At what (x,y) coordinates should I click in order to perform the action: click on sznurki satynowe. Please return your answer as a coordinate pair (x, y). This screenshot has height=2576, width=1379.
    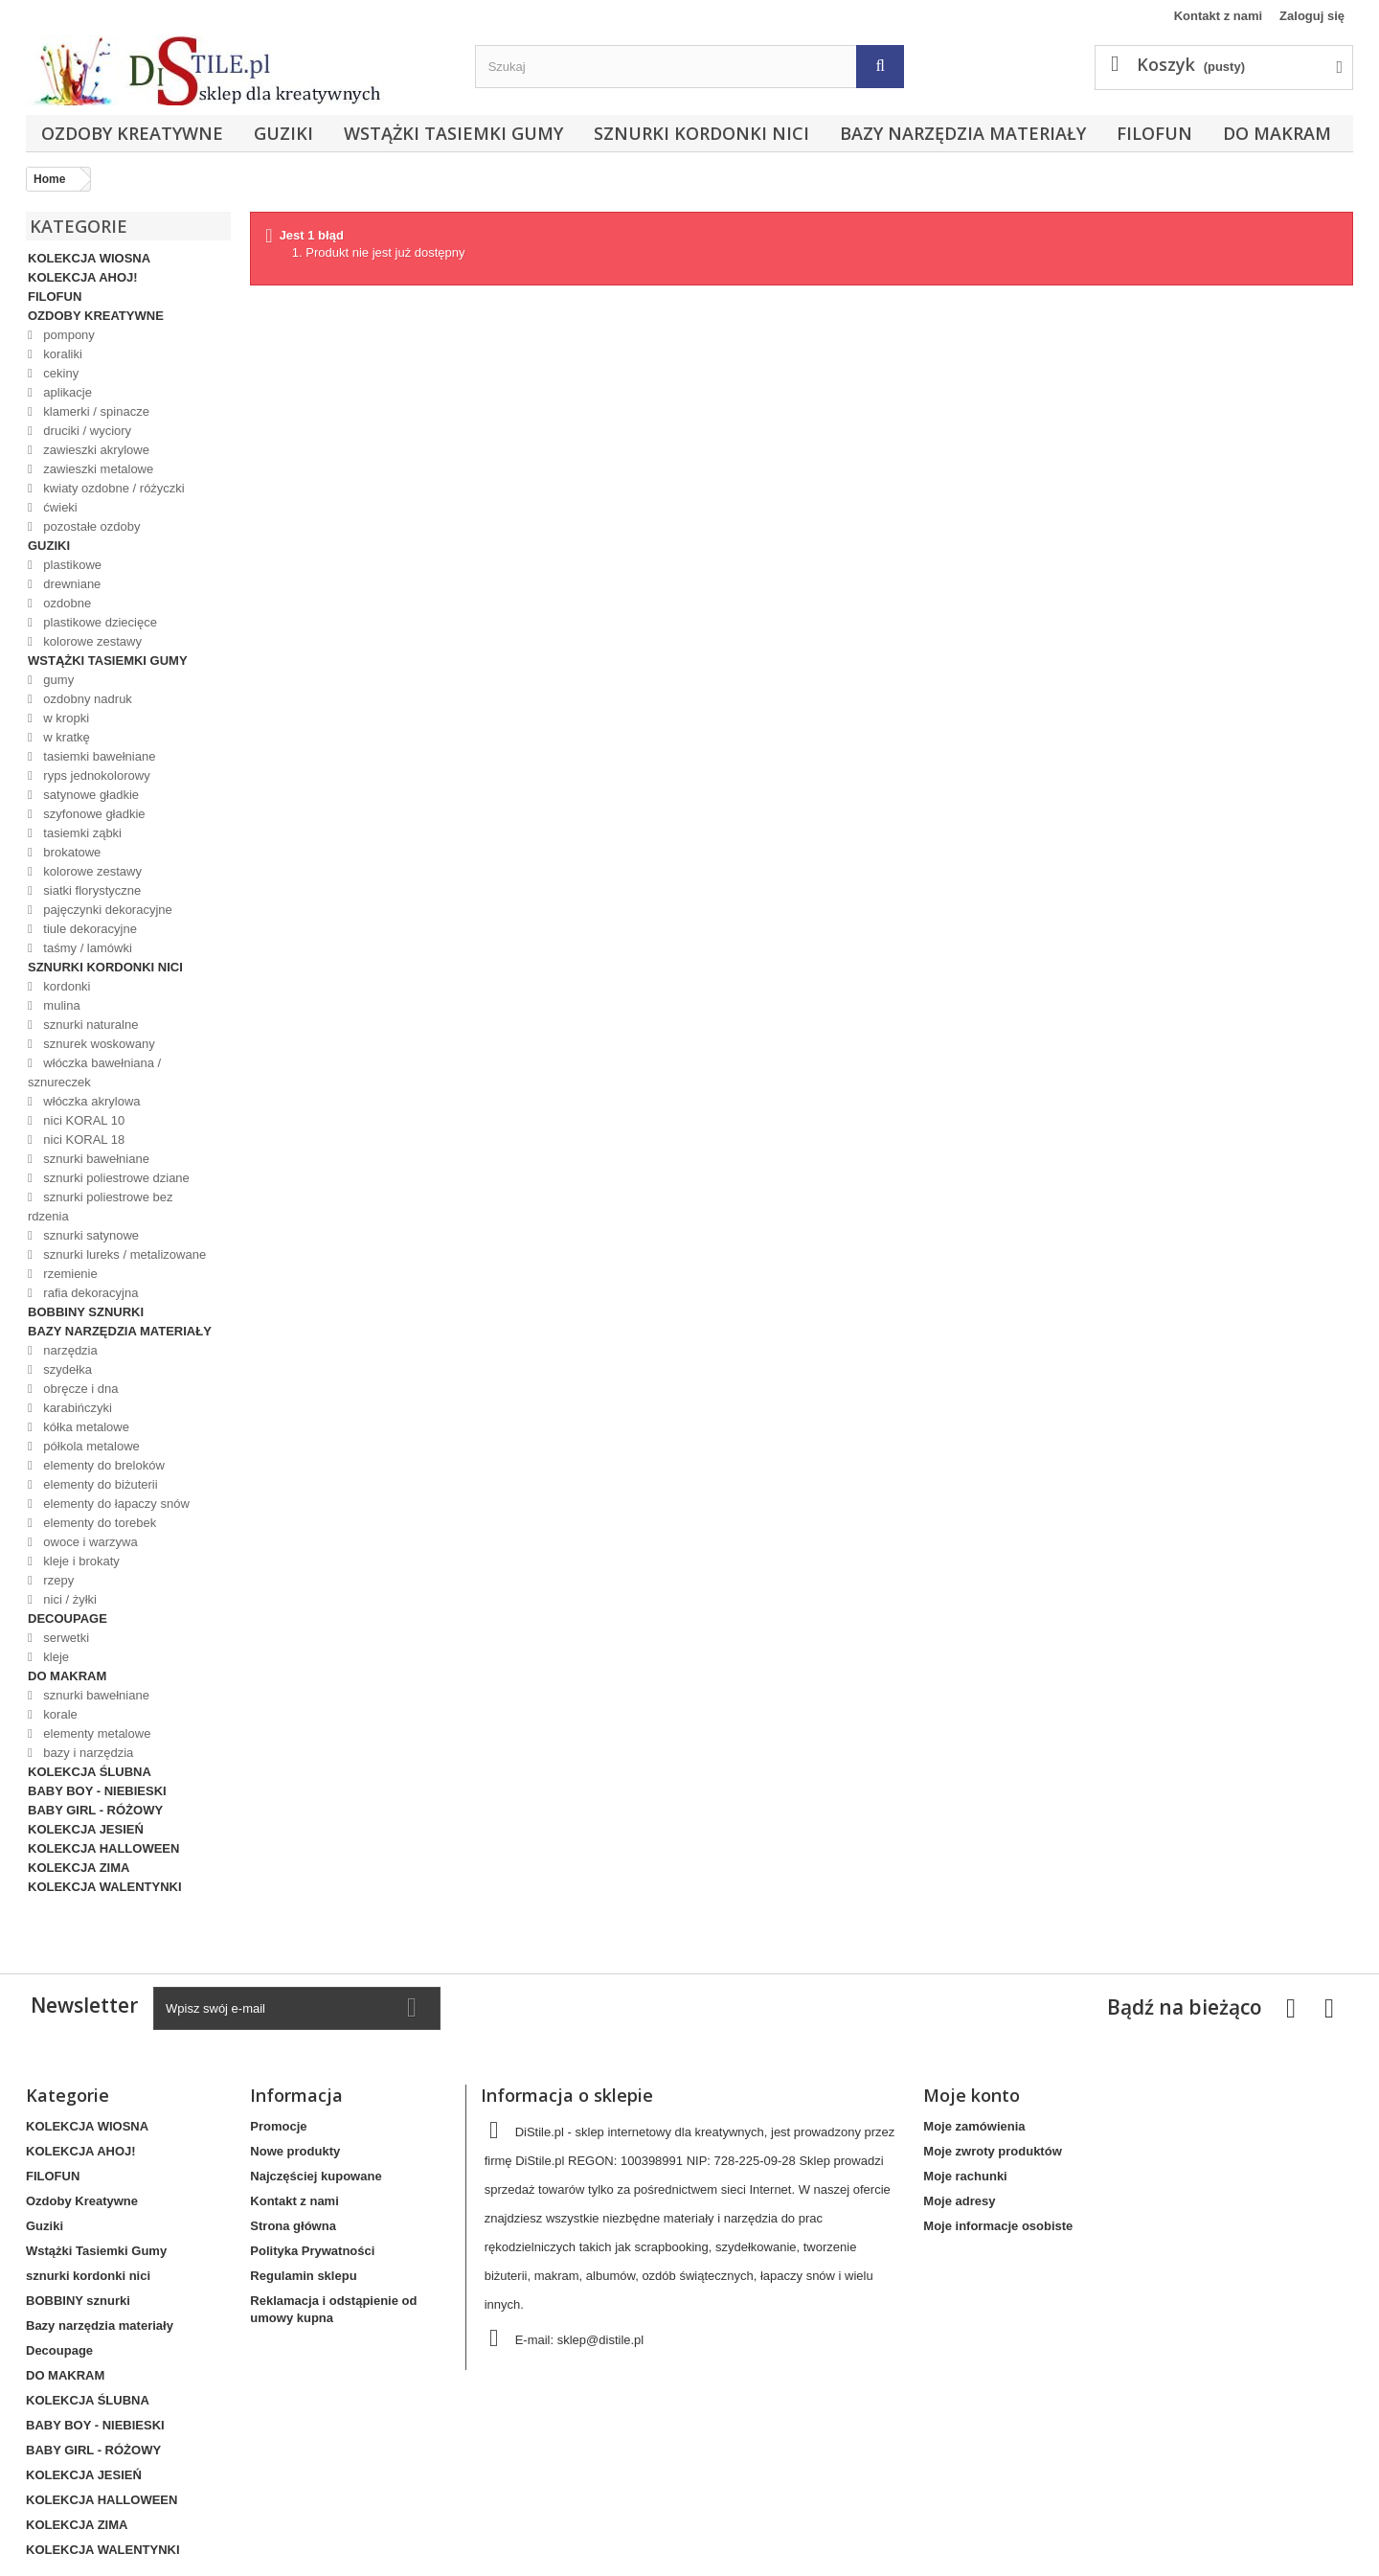
    Looking at the image, I should click on (89, 1235).